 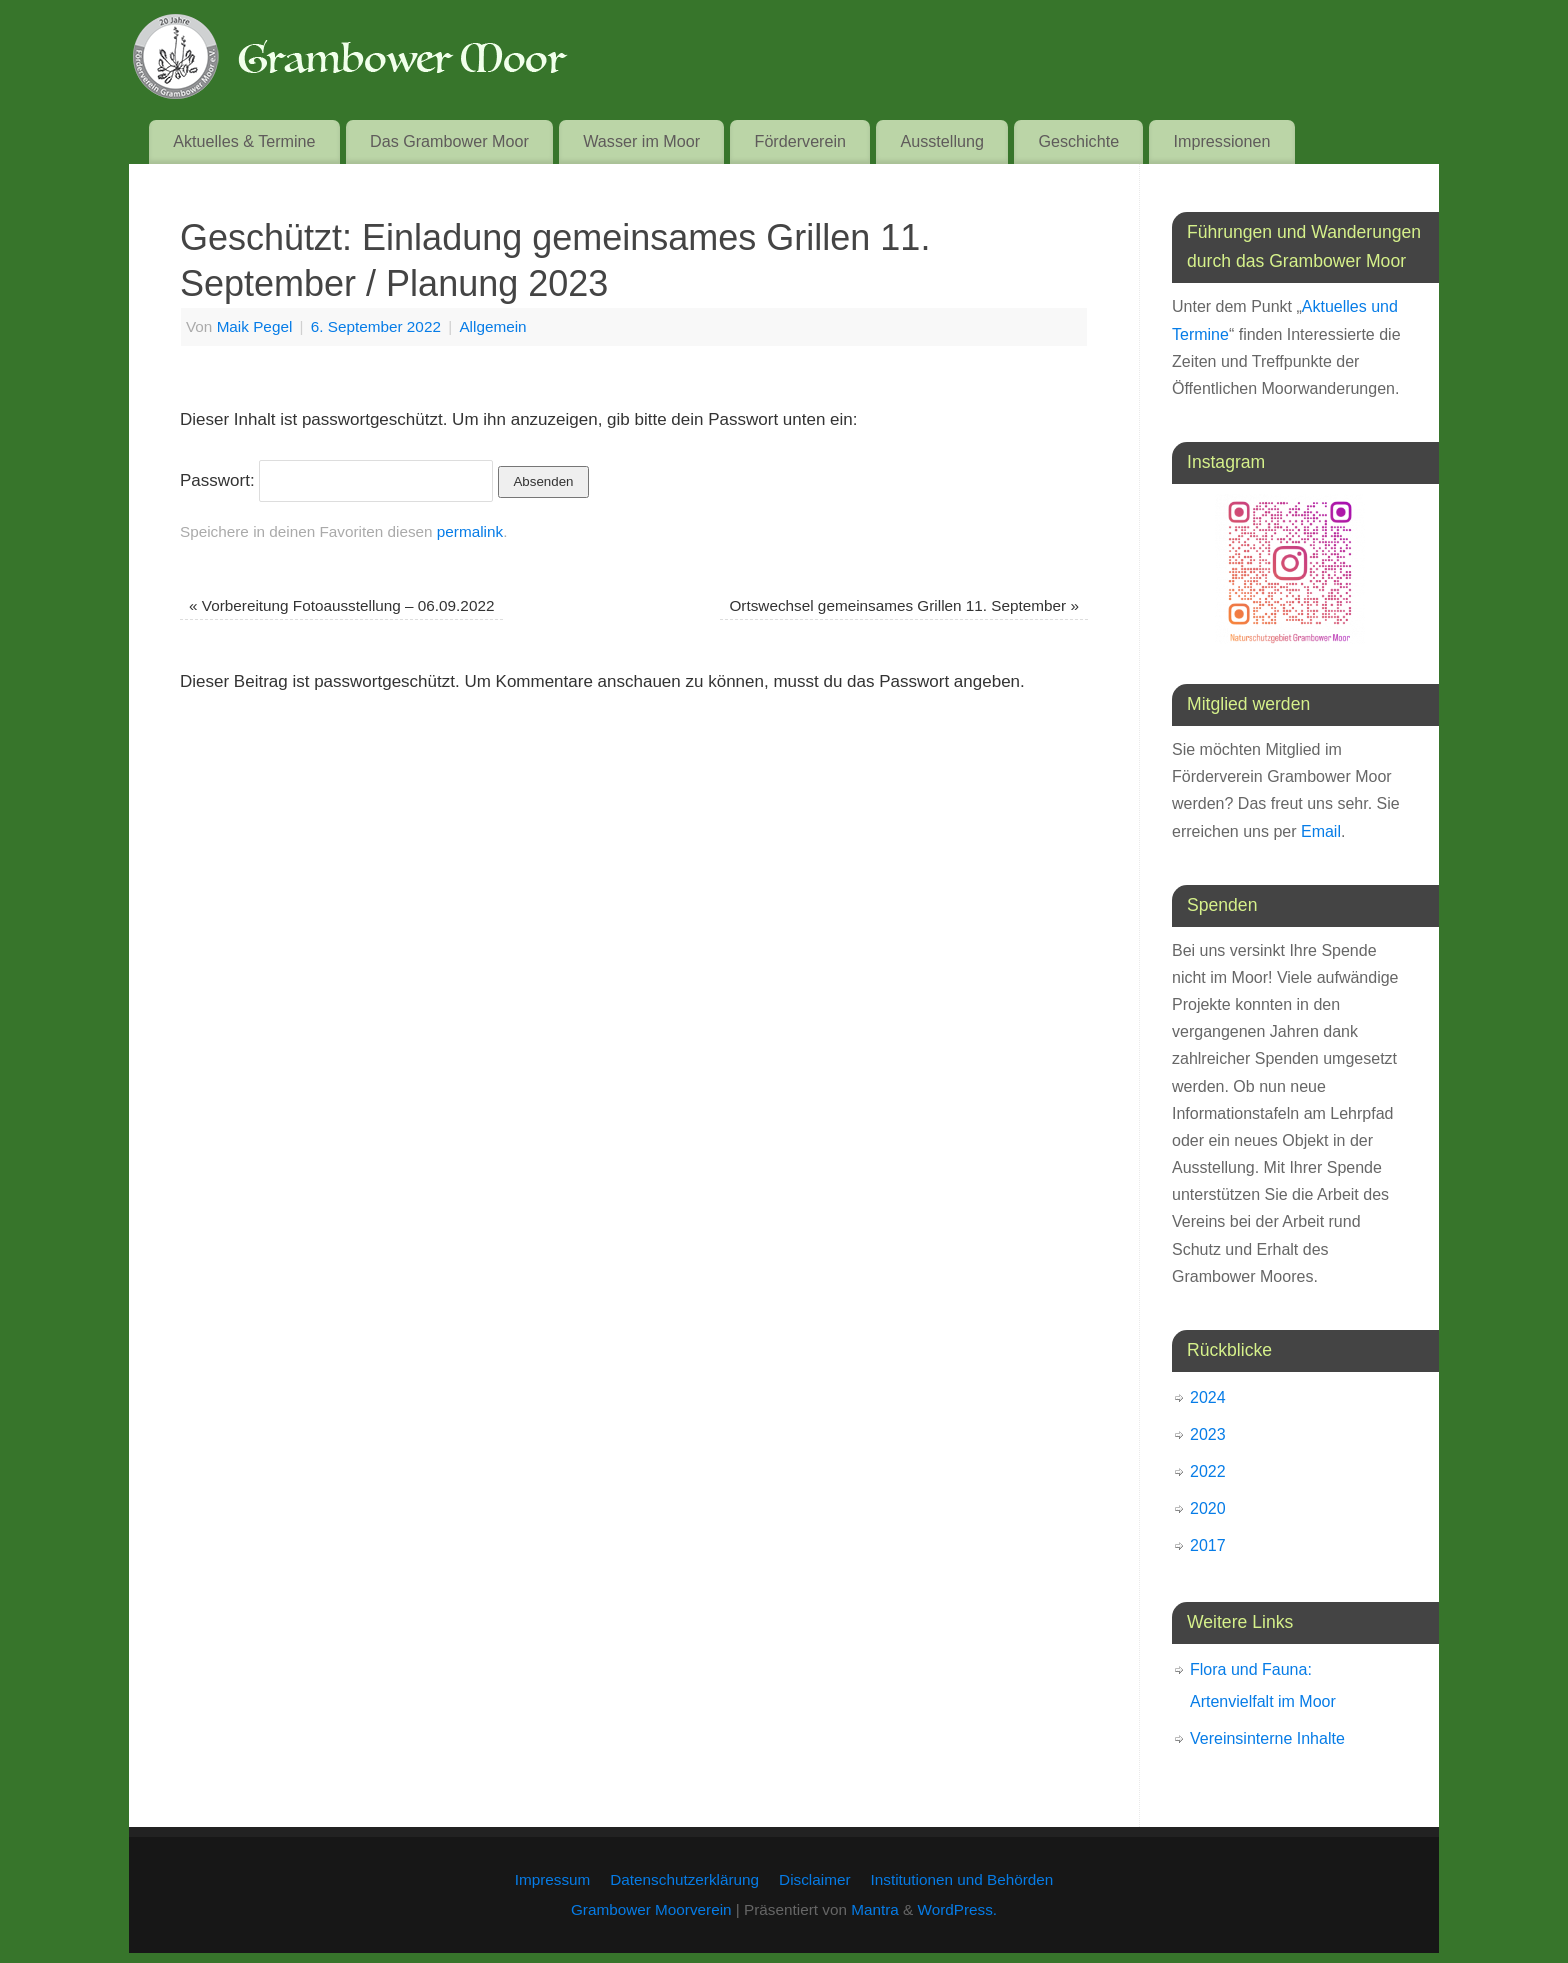 What do you see at coordinates (336, 480) in the screenshot?
I see `Passwort:` at bounding box center [336, 480].